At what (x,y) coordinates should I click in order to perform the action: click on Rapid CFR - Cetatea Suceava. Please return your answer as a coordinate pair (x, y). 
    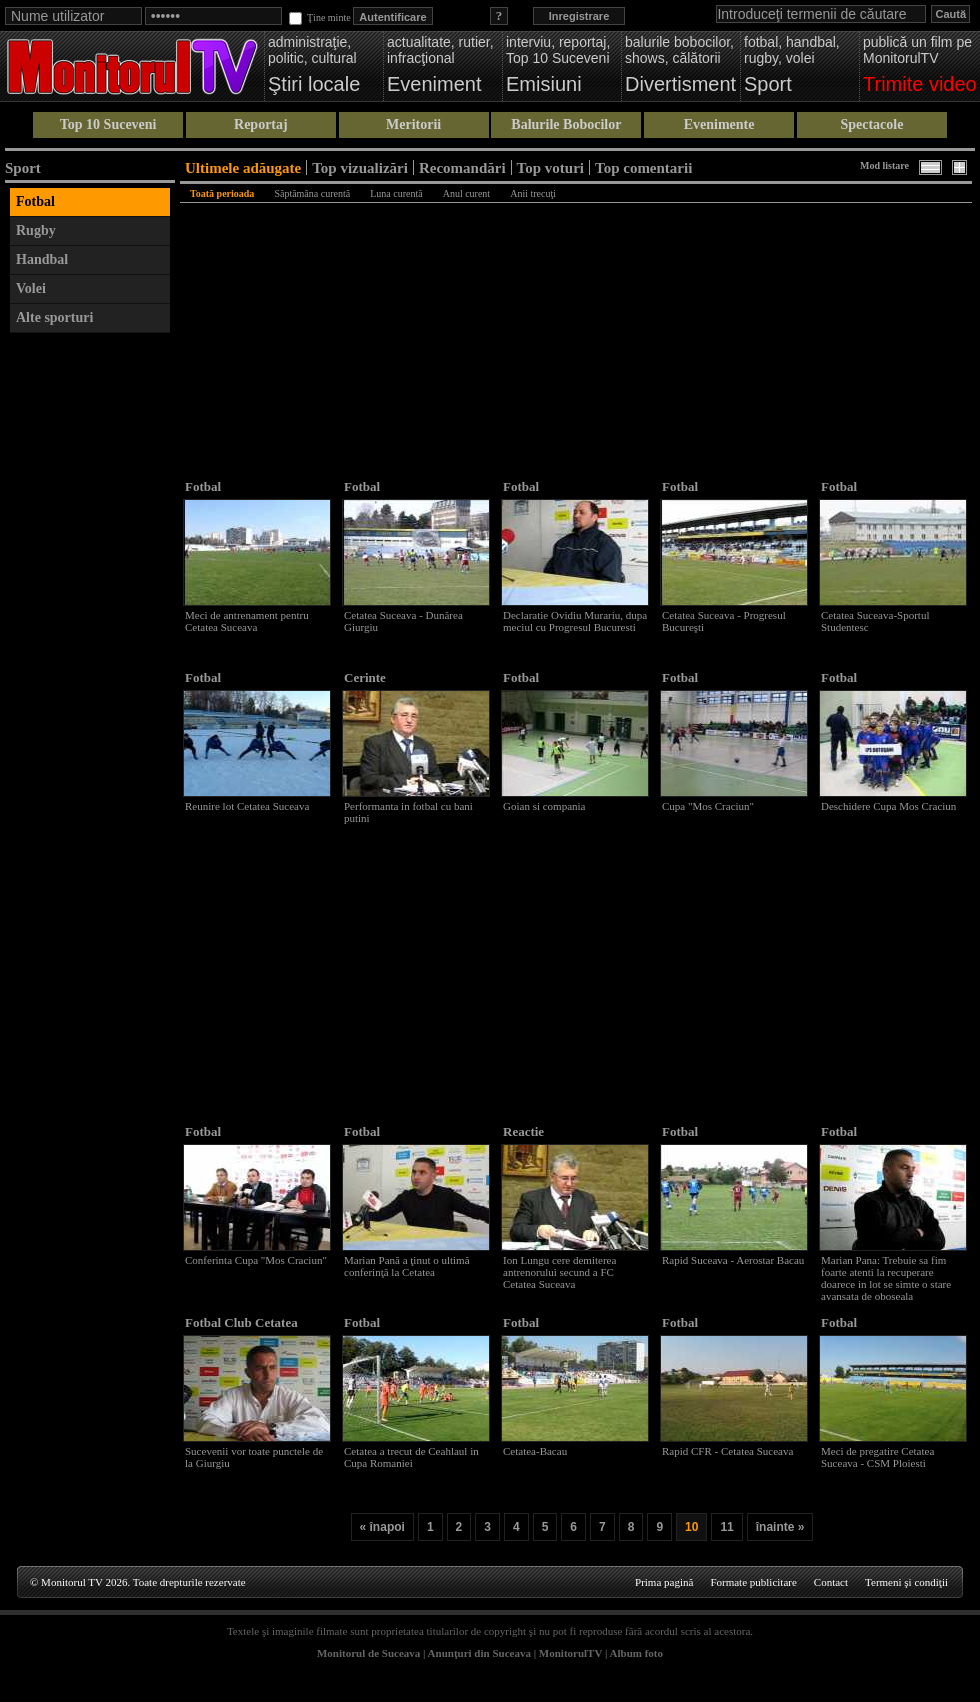
    Looking at the image, I should click on (727, 1451).